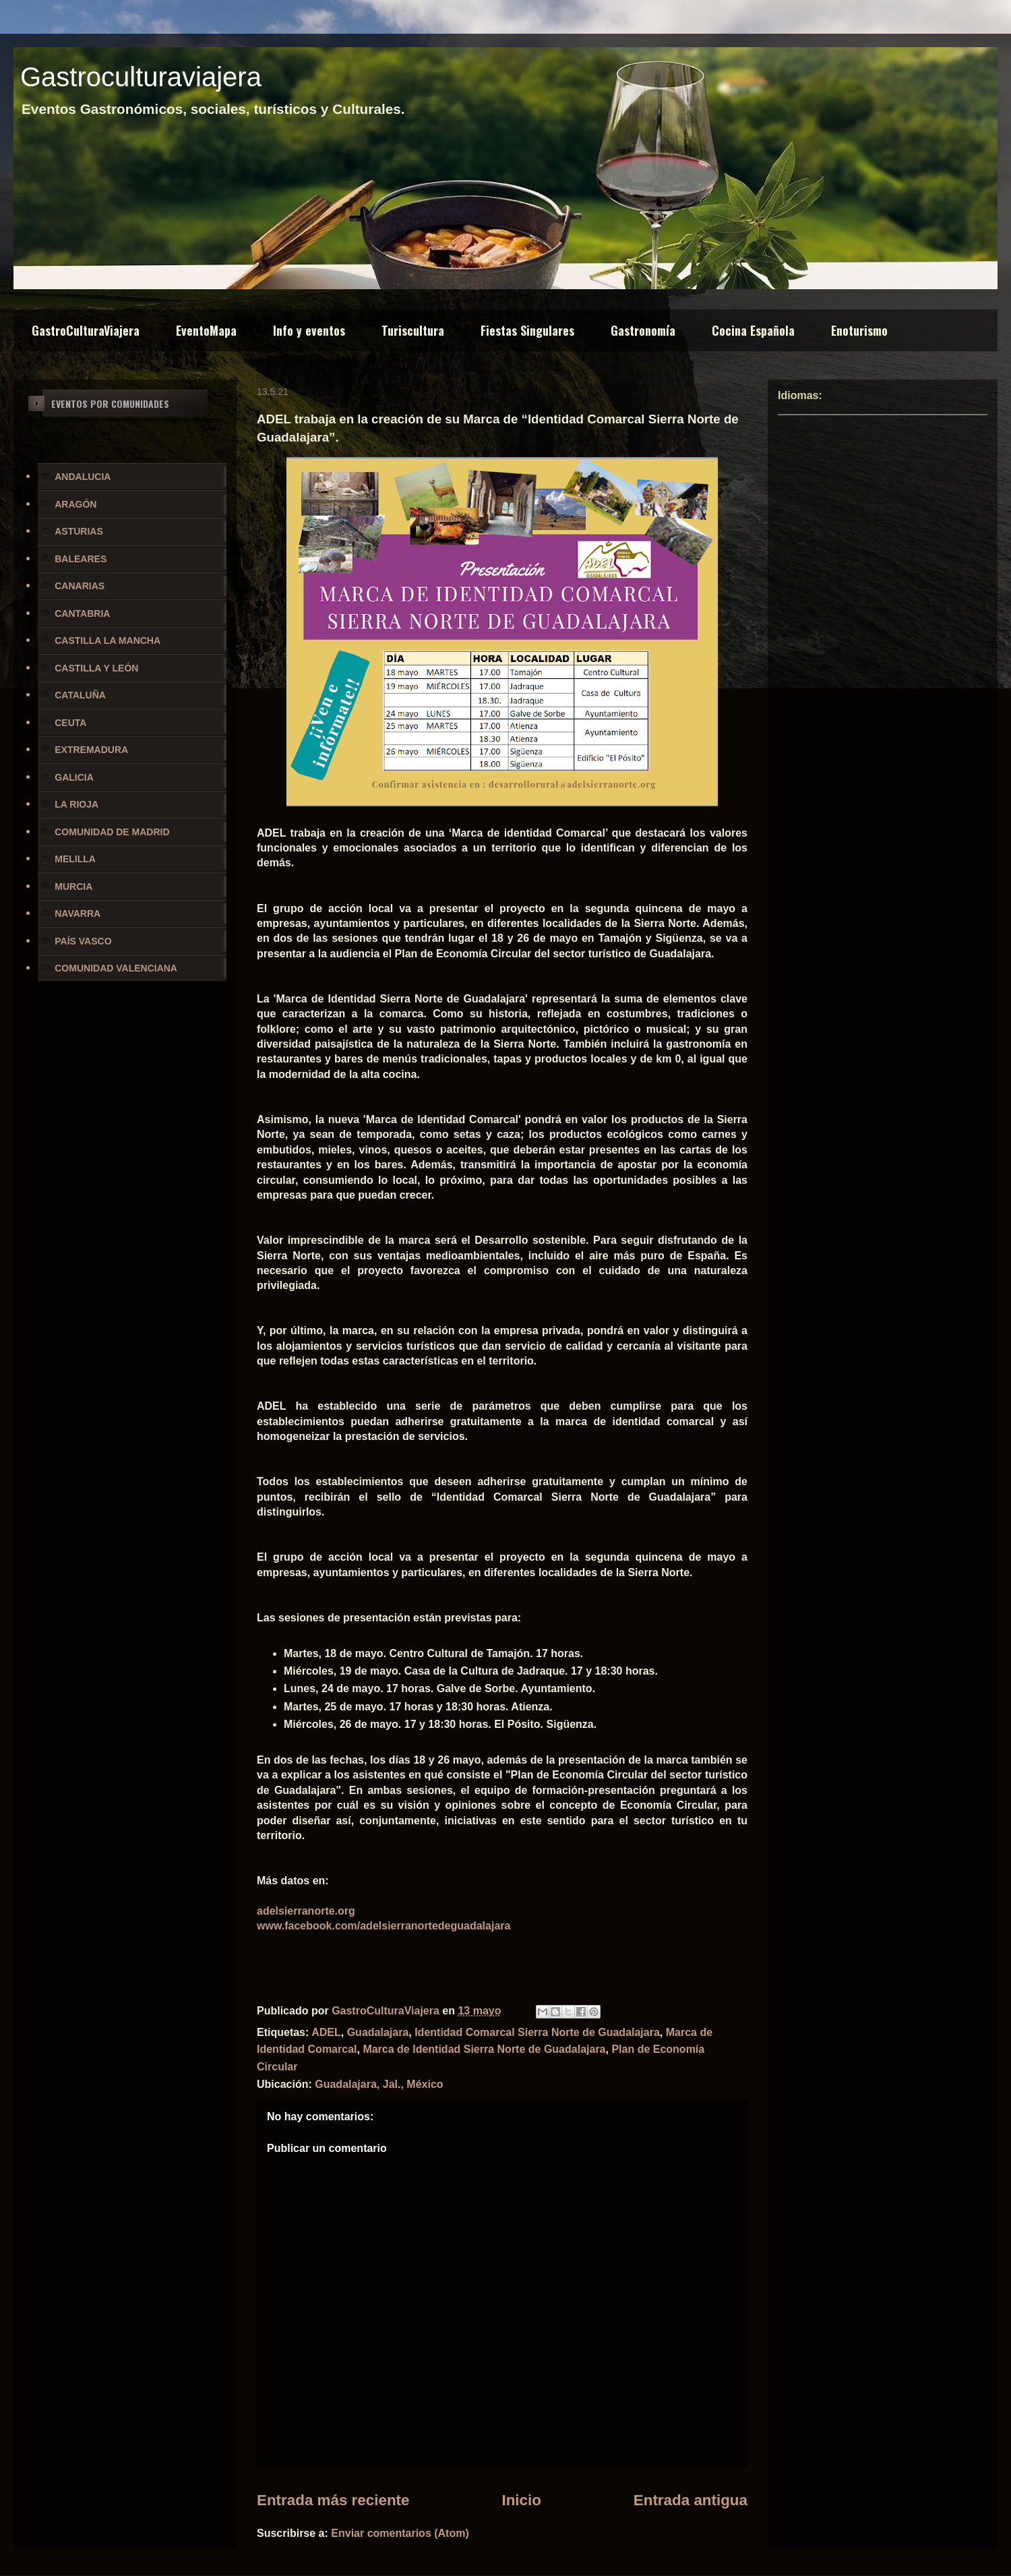  I want to click on CATALUÑA, so click(80, 695).